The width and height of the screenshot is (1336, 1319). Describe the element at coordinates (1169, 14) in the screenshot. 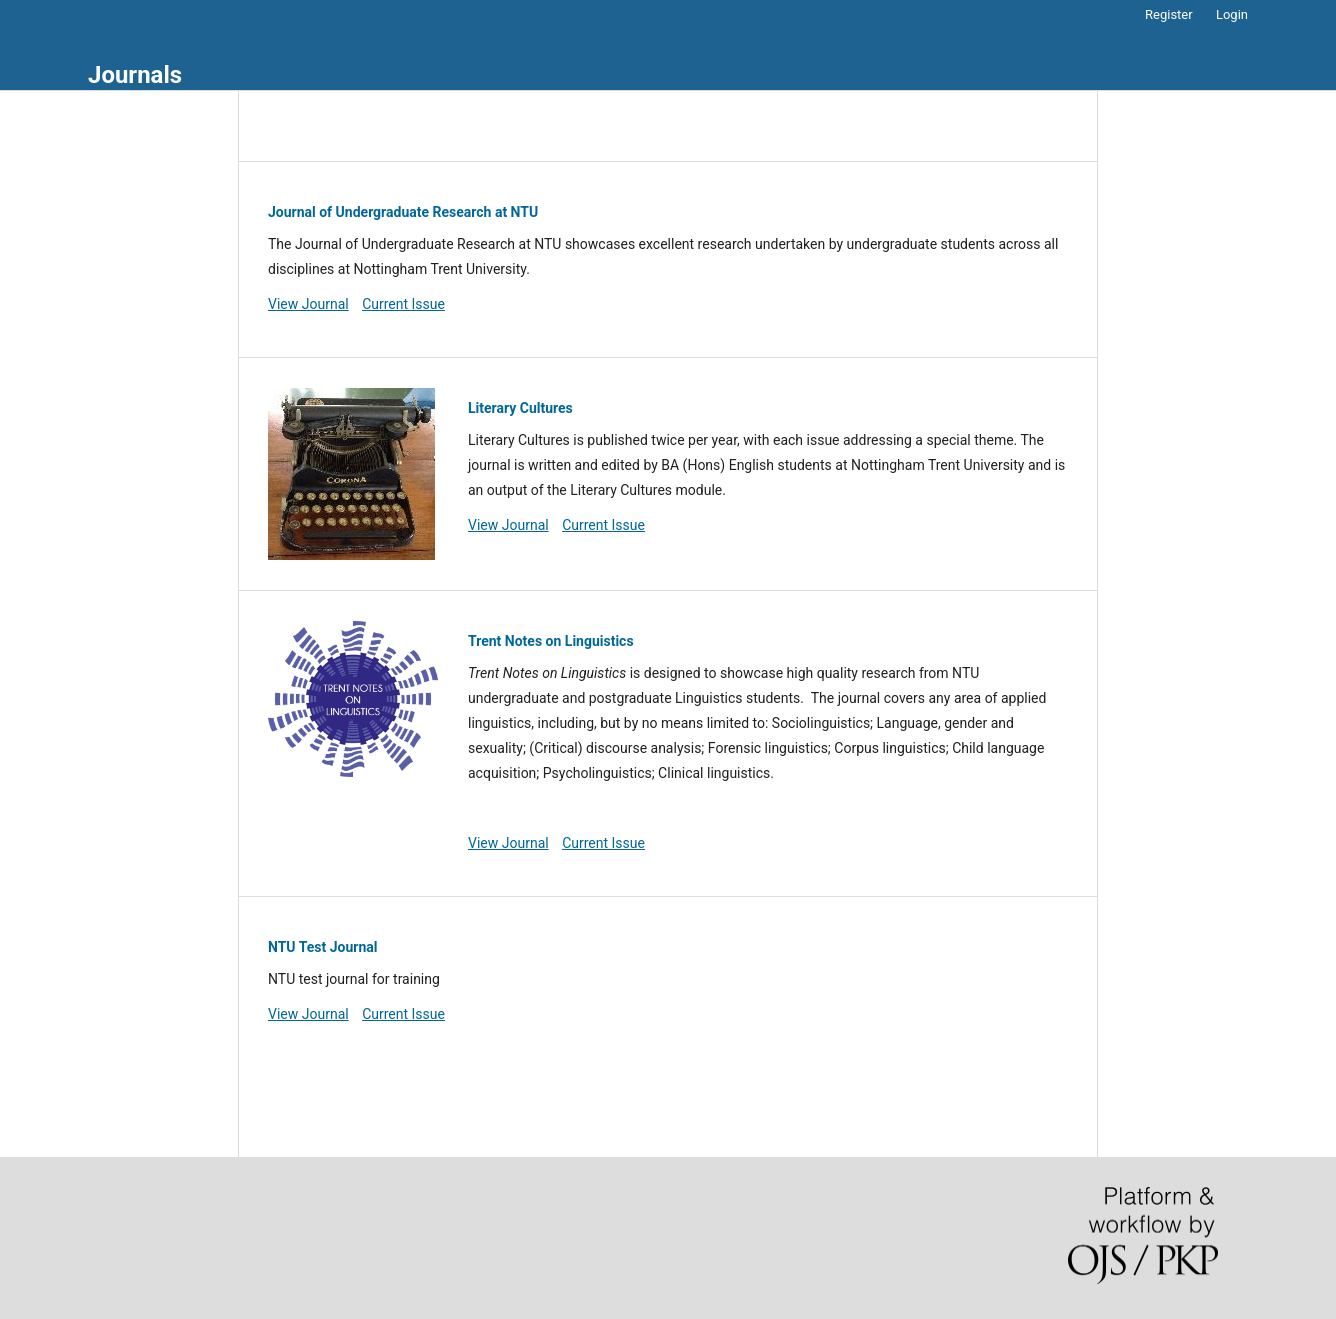

I see `Register` at that location.